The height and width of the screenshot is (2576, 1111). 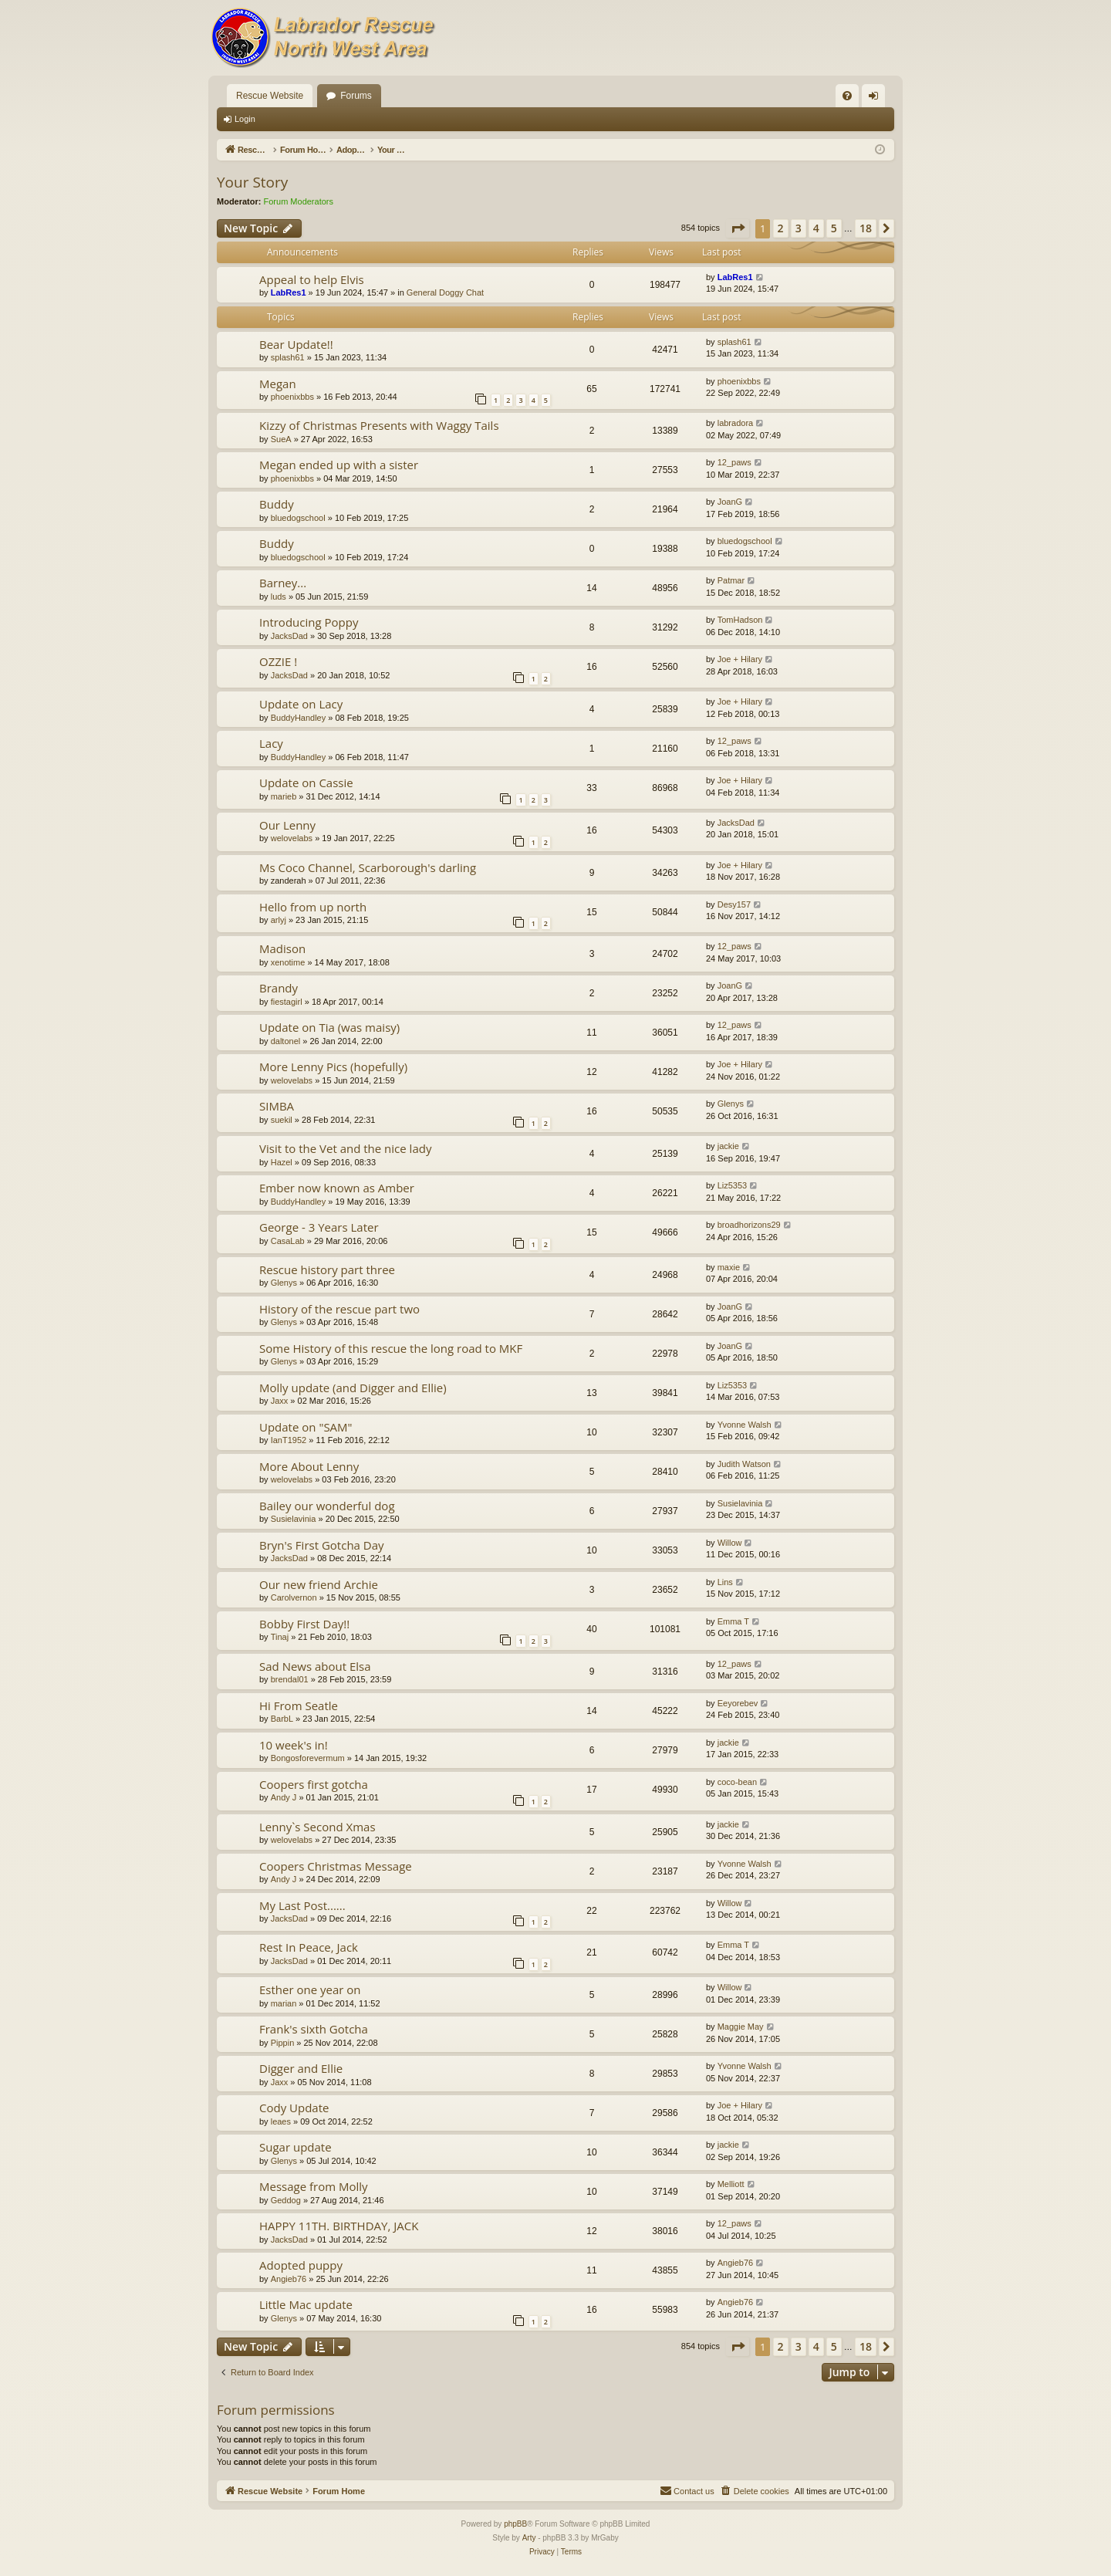 I want to click on Hi From Seatle, so click(x=298, y=1705).